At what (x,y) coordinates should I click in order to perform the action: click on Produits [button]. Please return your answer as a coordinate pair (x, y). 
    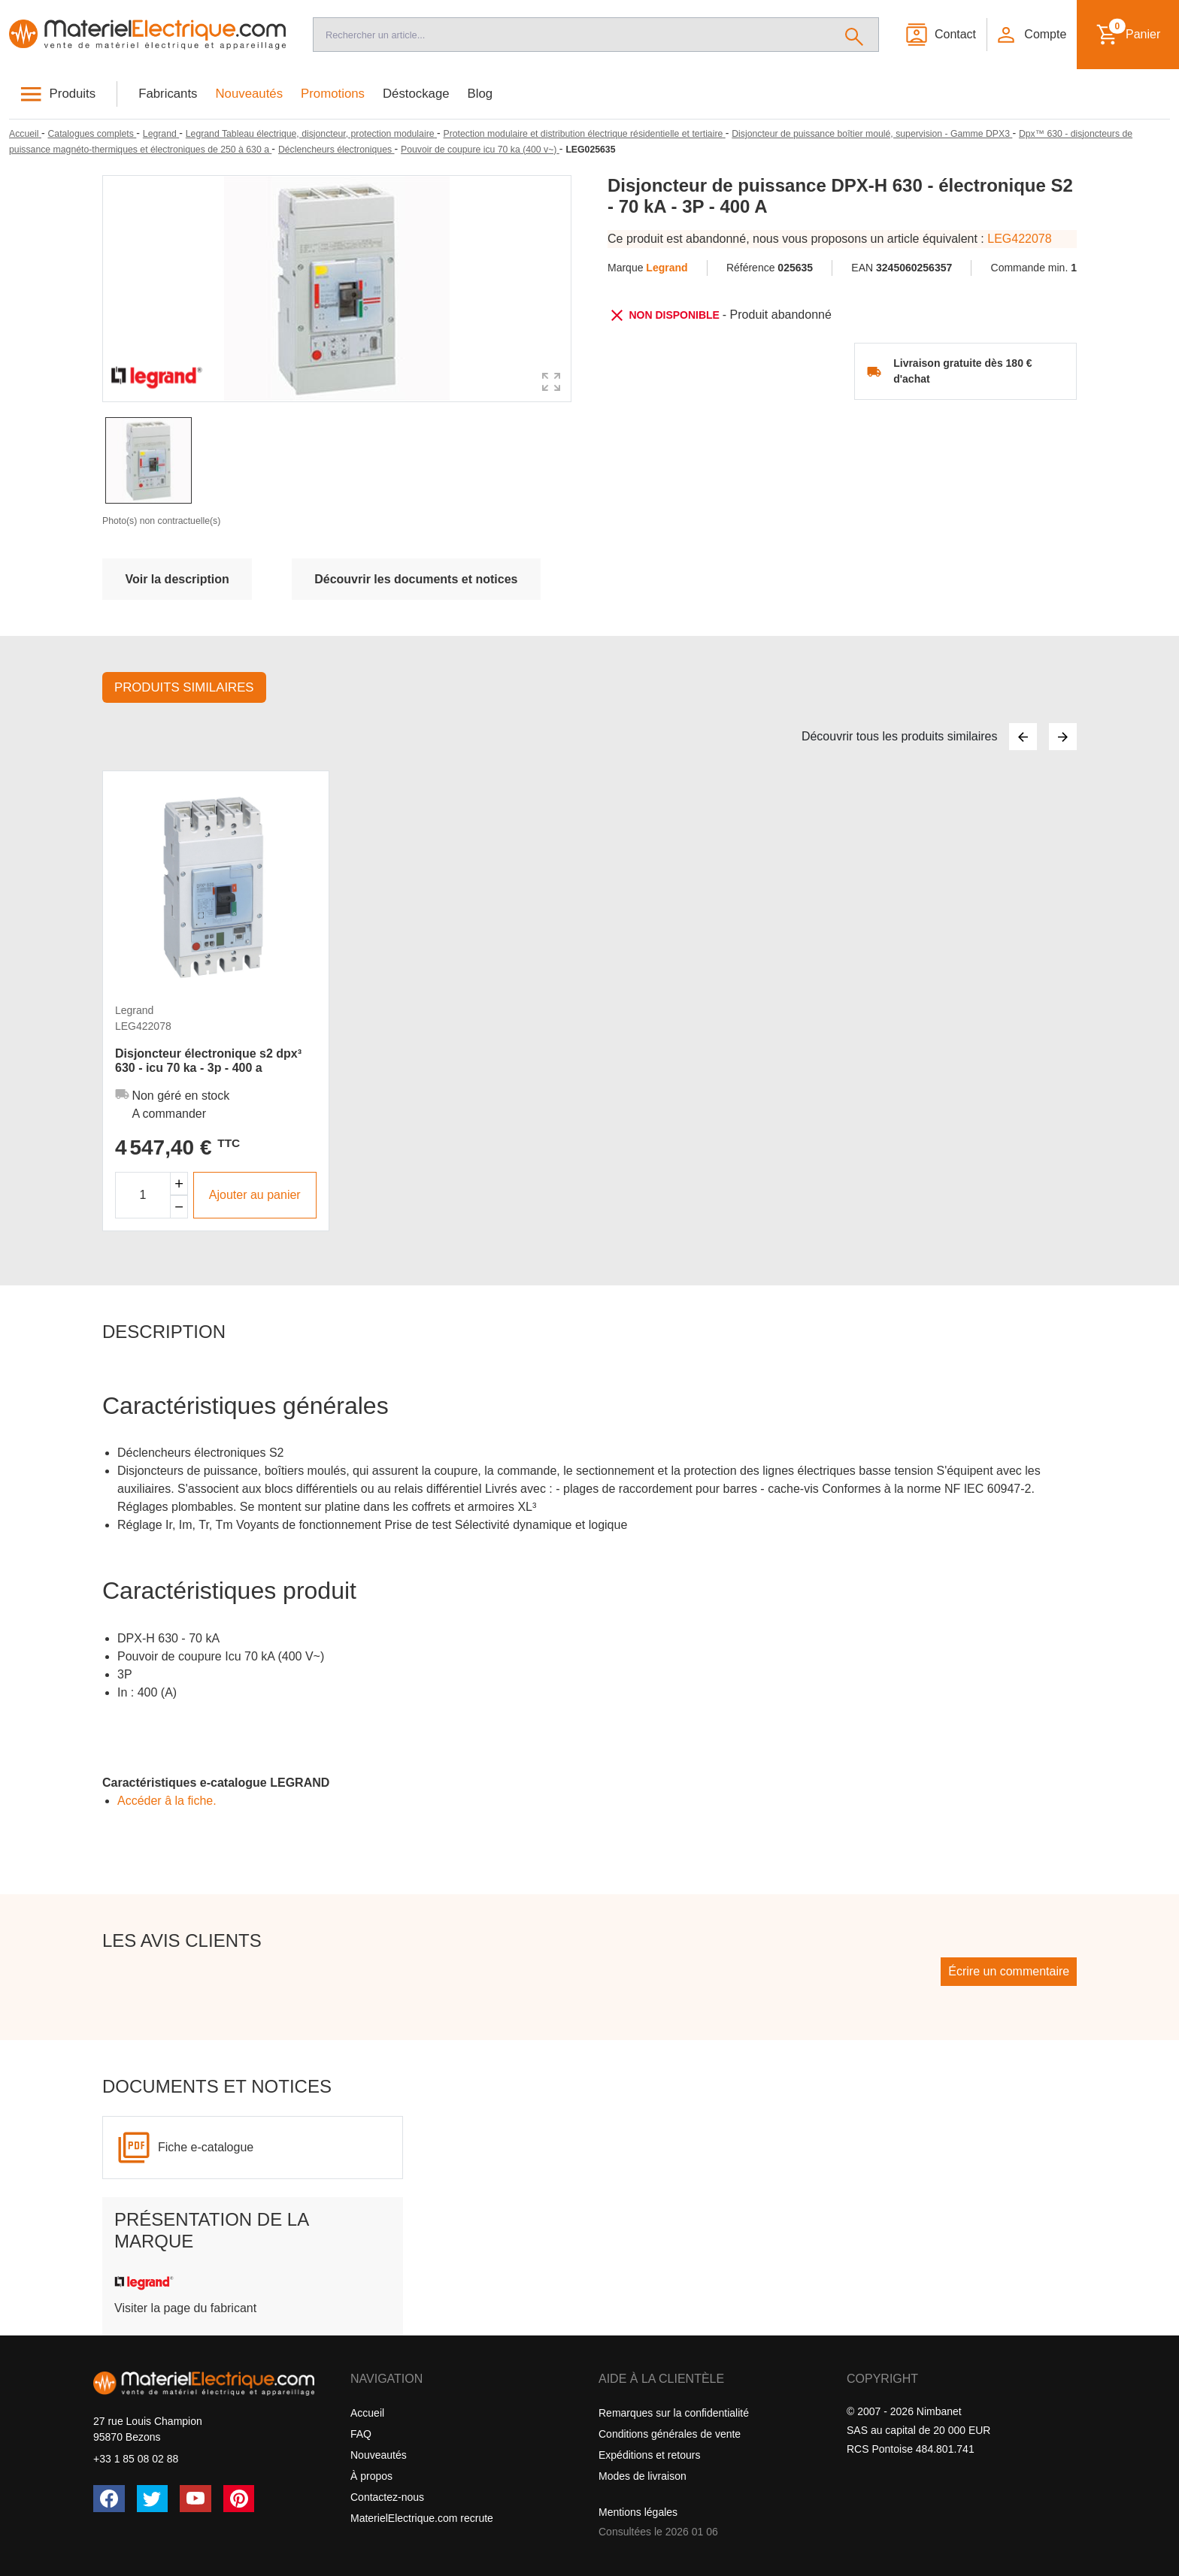
    Looking at the image, I should click on (73, 93).